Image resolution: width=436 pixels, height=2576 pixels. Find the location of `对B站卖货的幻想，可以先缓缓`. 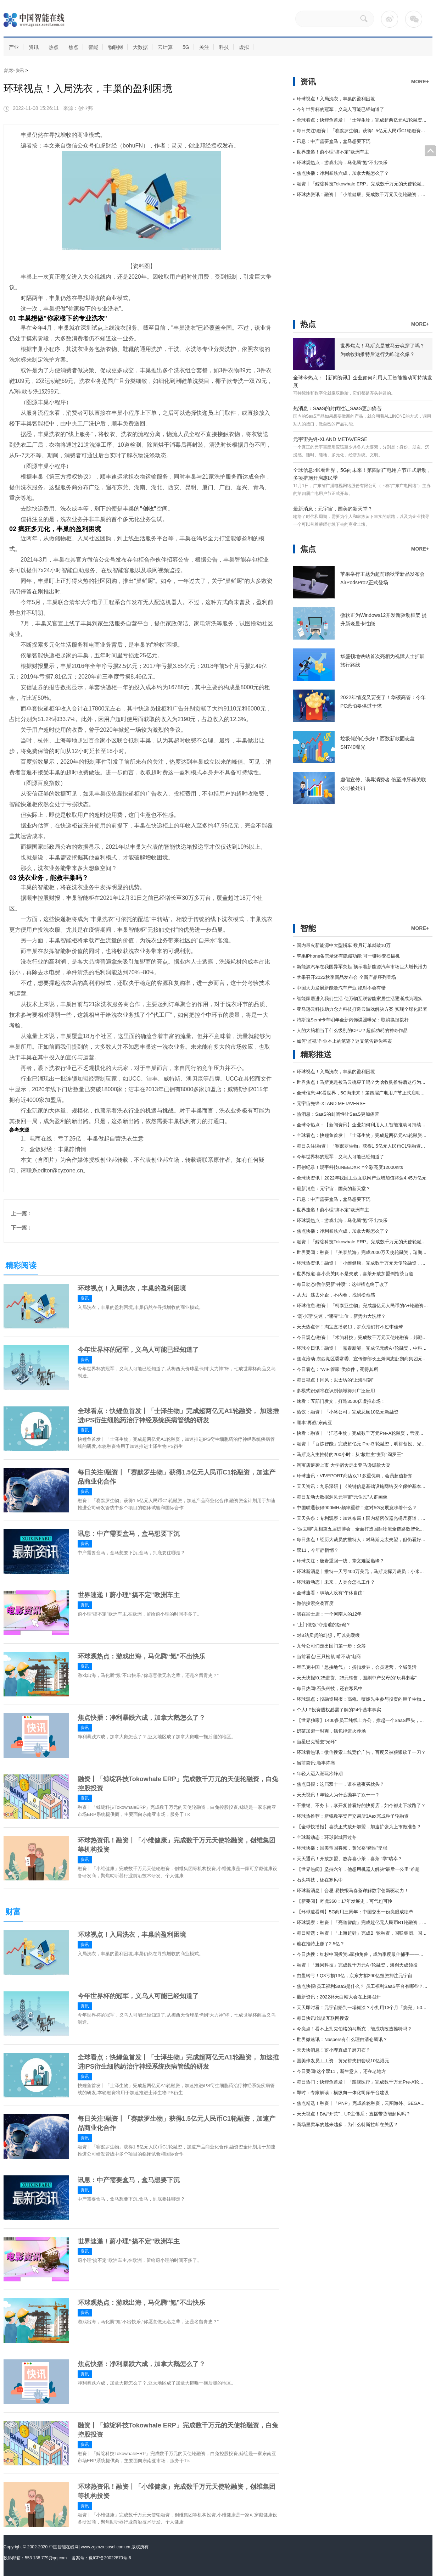

对B站卖货的幻想，可以先缓缓 is located at coordinates (328, 1635).